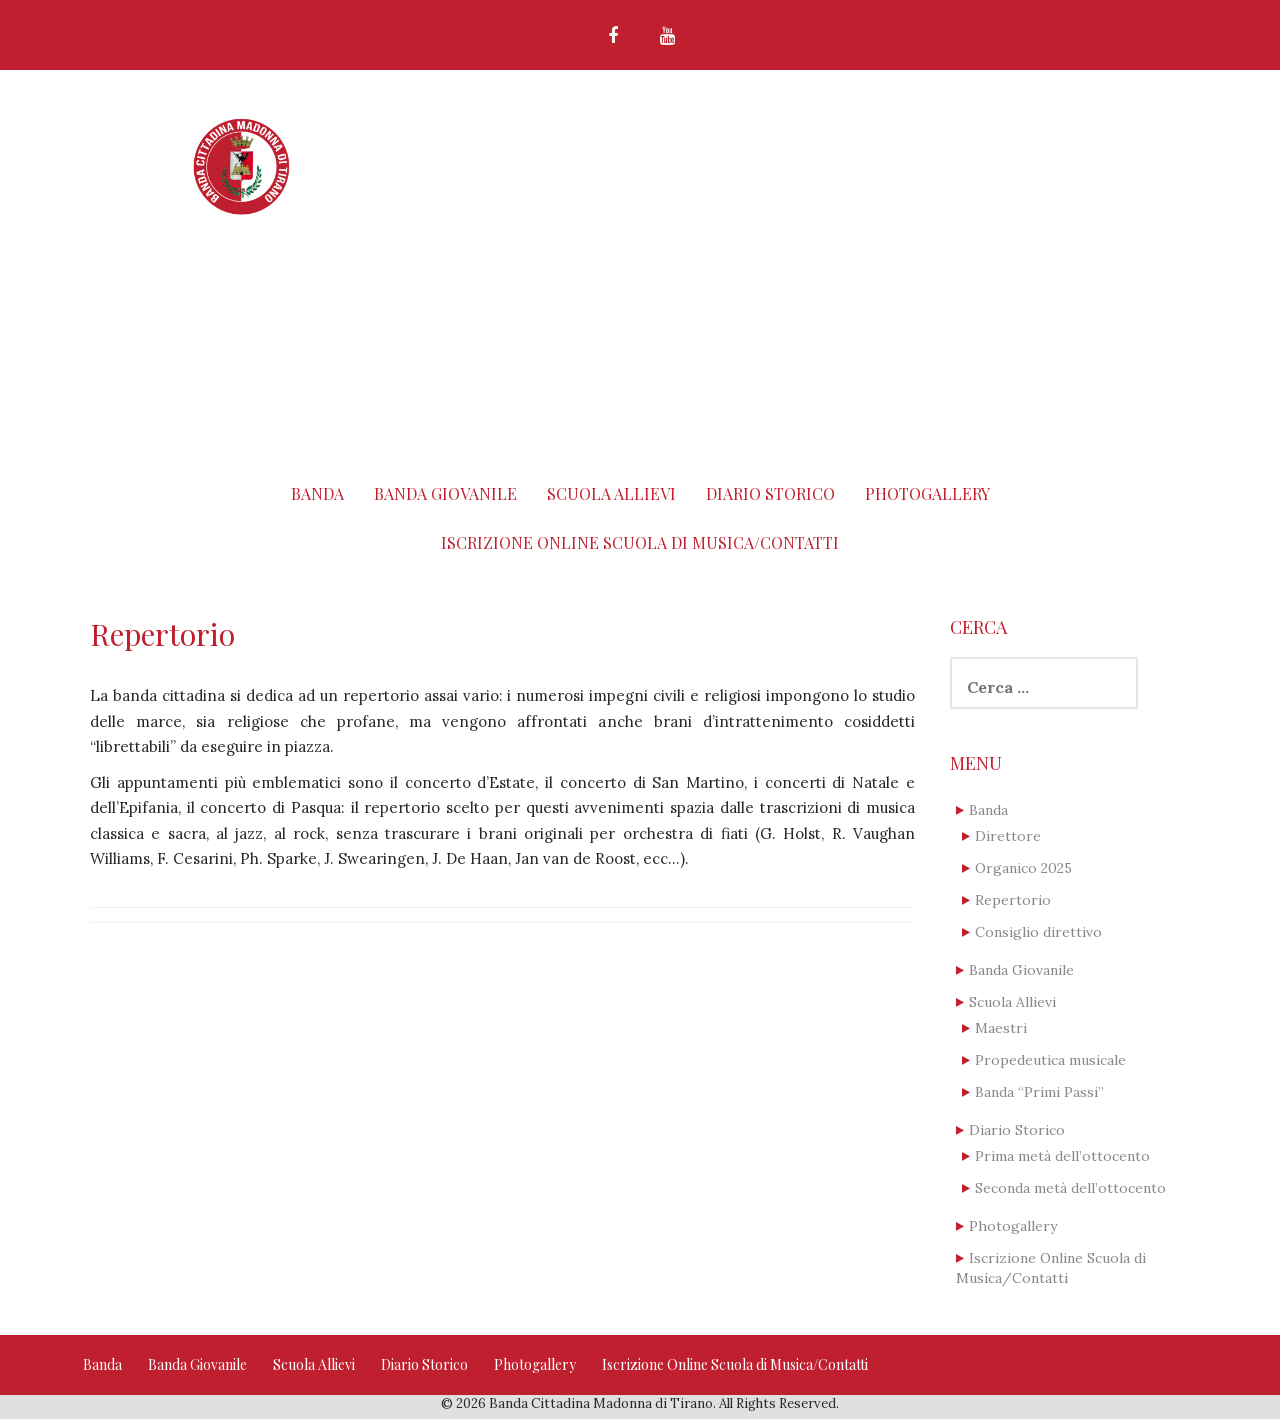  I want to click on Photogallery, so click(927, 493).